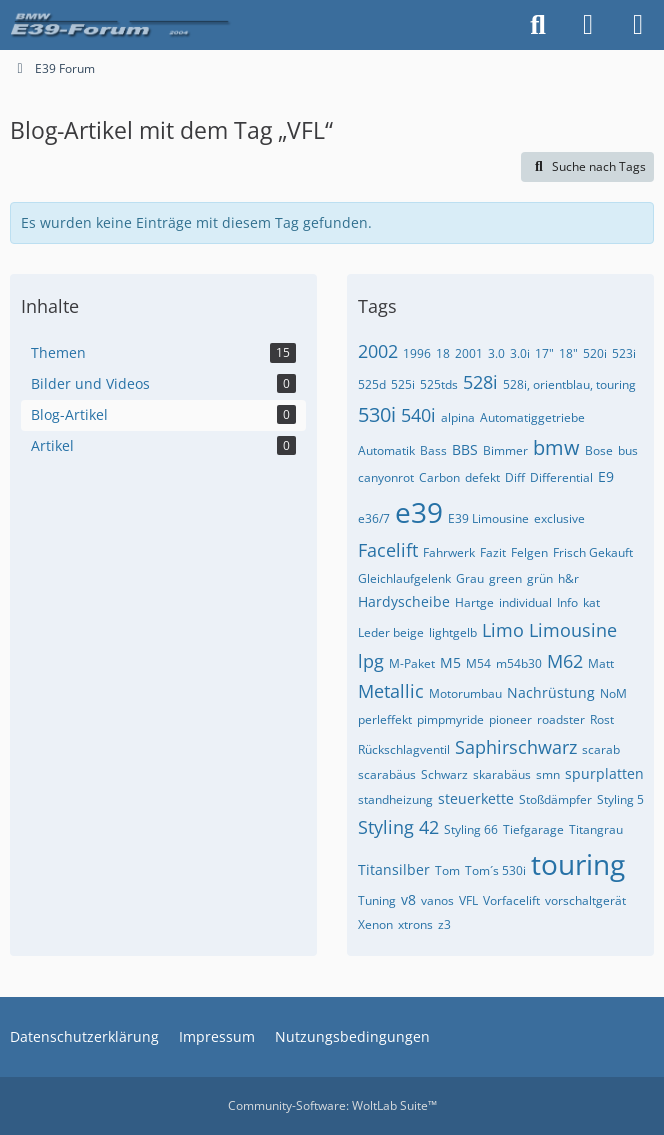  What do you see at coordinates (568, 353) in the screenshot?
I see `18"` at bounding box center [568, 353].